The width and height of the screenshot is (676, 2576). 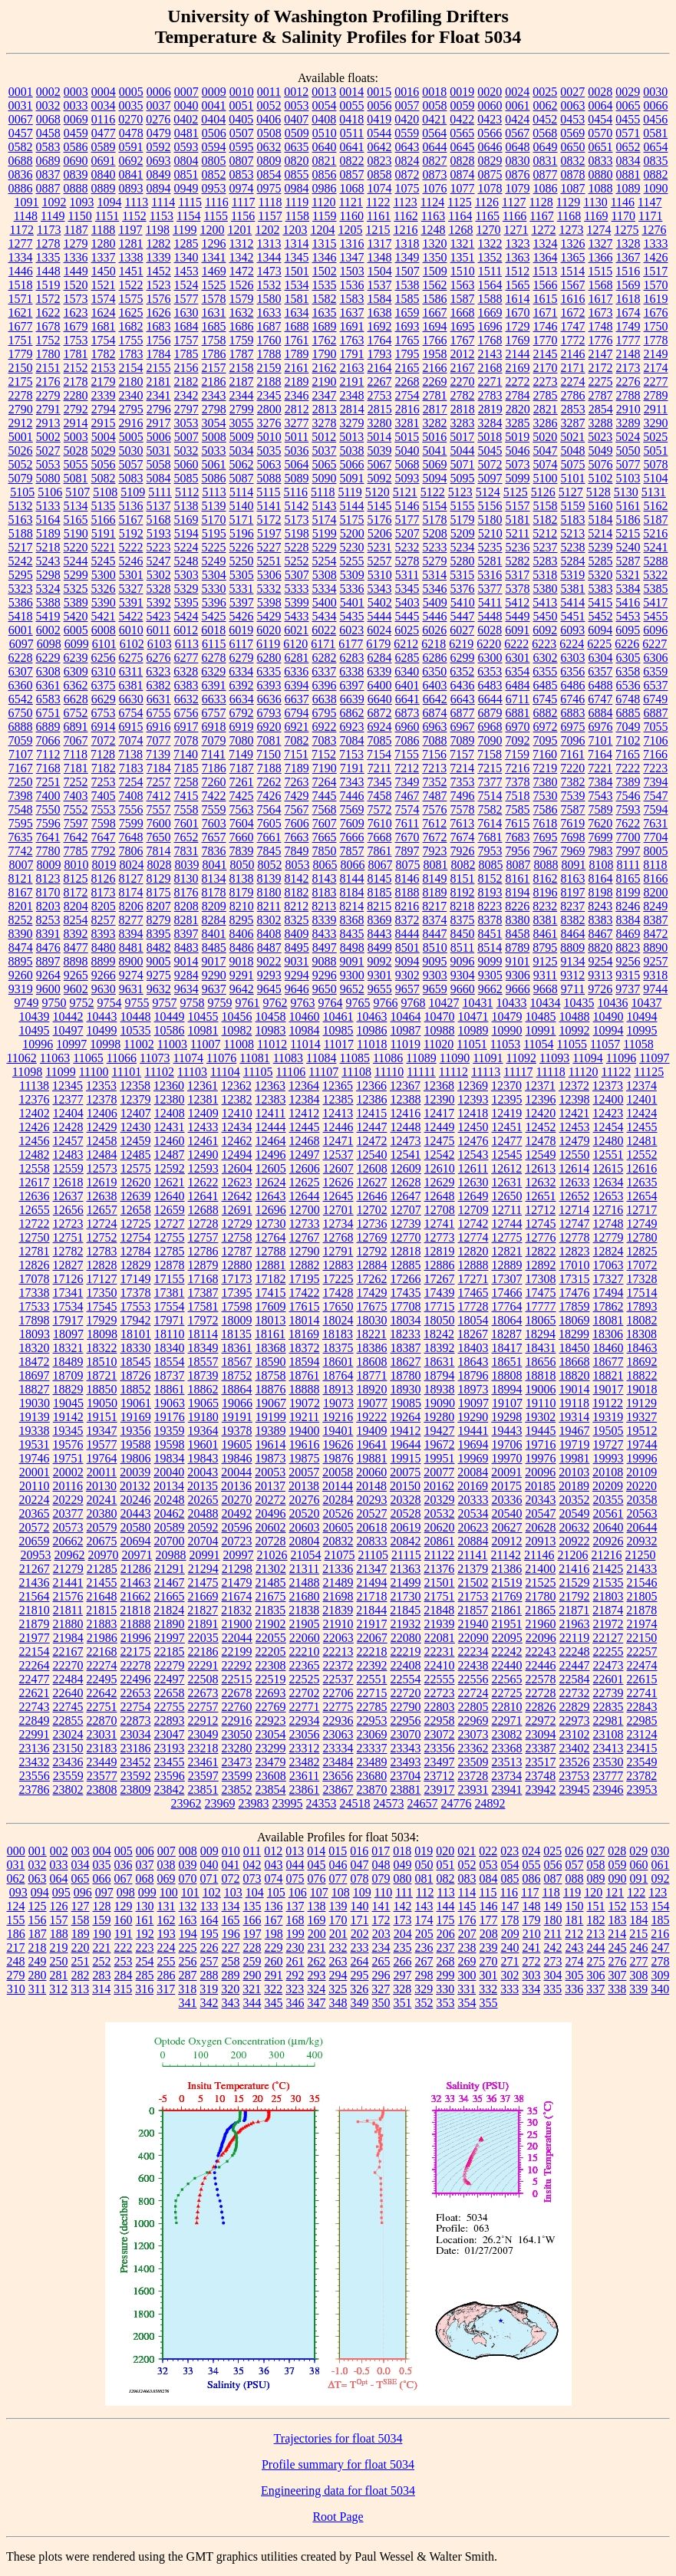 What do you see at coordinates (472, 1334) in the screenshot?
I see `18267` at bounding box center [472, 1334].